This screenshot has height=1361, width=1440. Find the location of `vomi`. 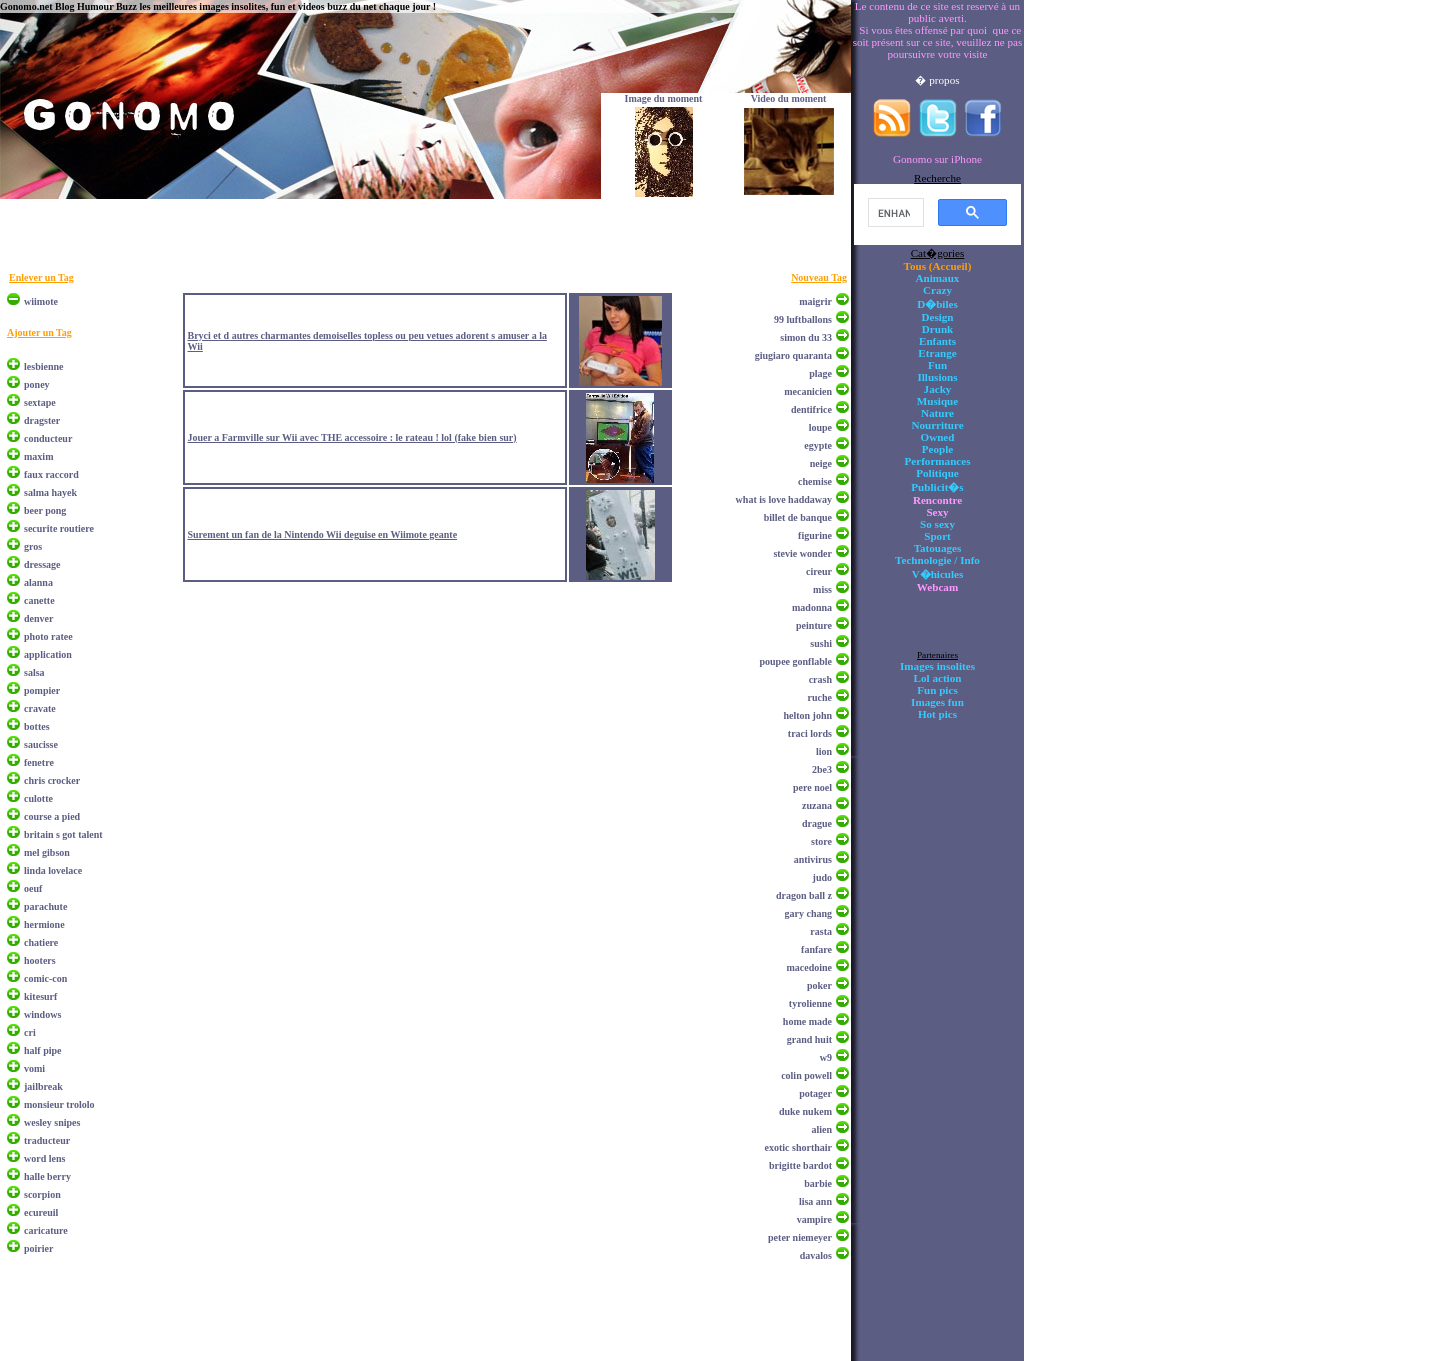

vomi is located at coordinates (34, 1068).